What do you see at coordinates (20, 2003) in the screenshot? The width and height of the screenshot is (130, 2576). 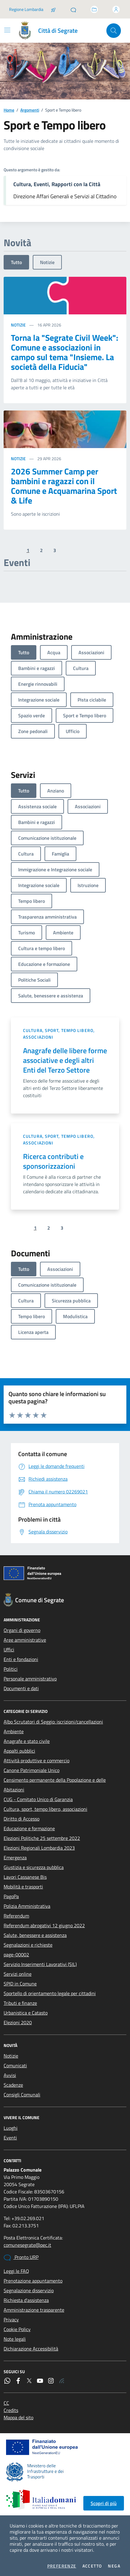 I see `Tributi e finanze` at bounding box center [20, 2003].